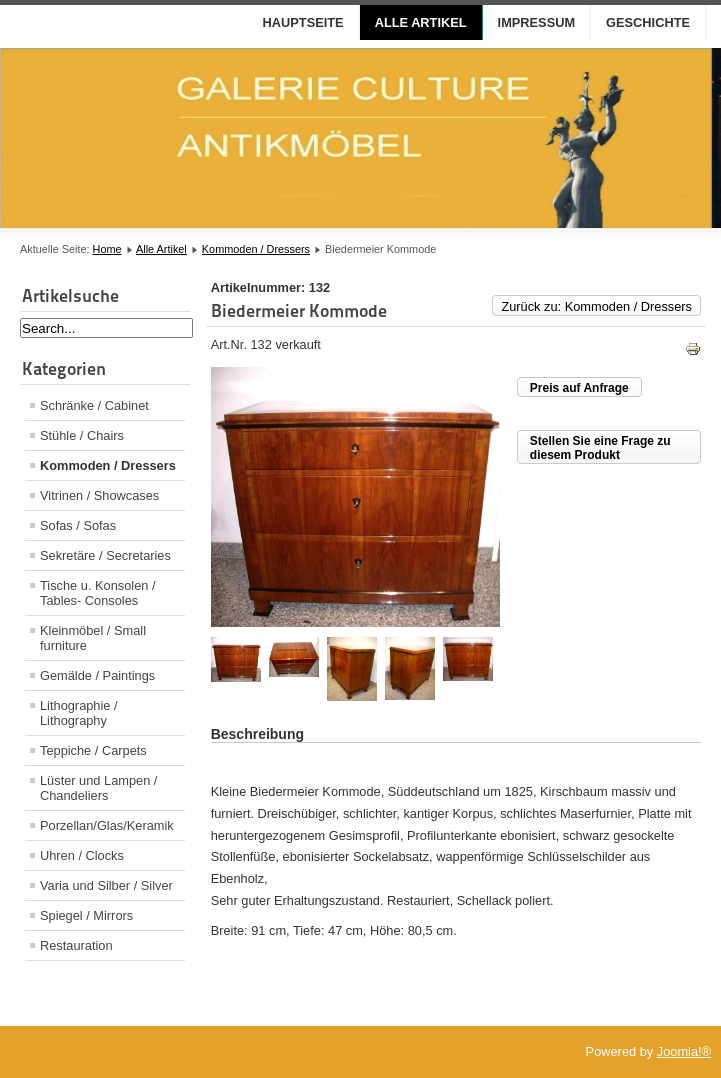 The width and height of the screenshot is (721, 1078). I want to click on Hauptseite, so click(303, 22).